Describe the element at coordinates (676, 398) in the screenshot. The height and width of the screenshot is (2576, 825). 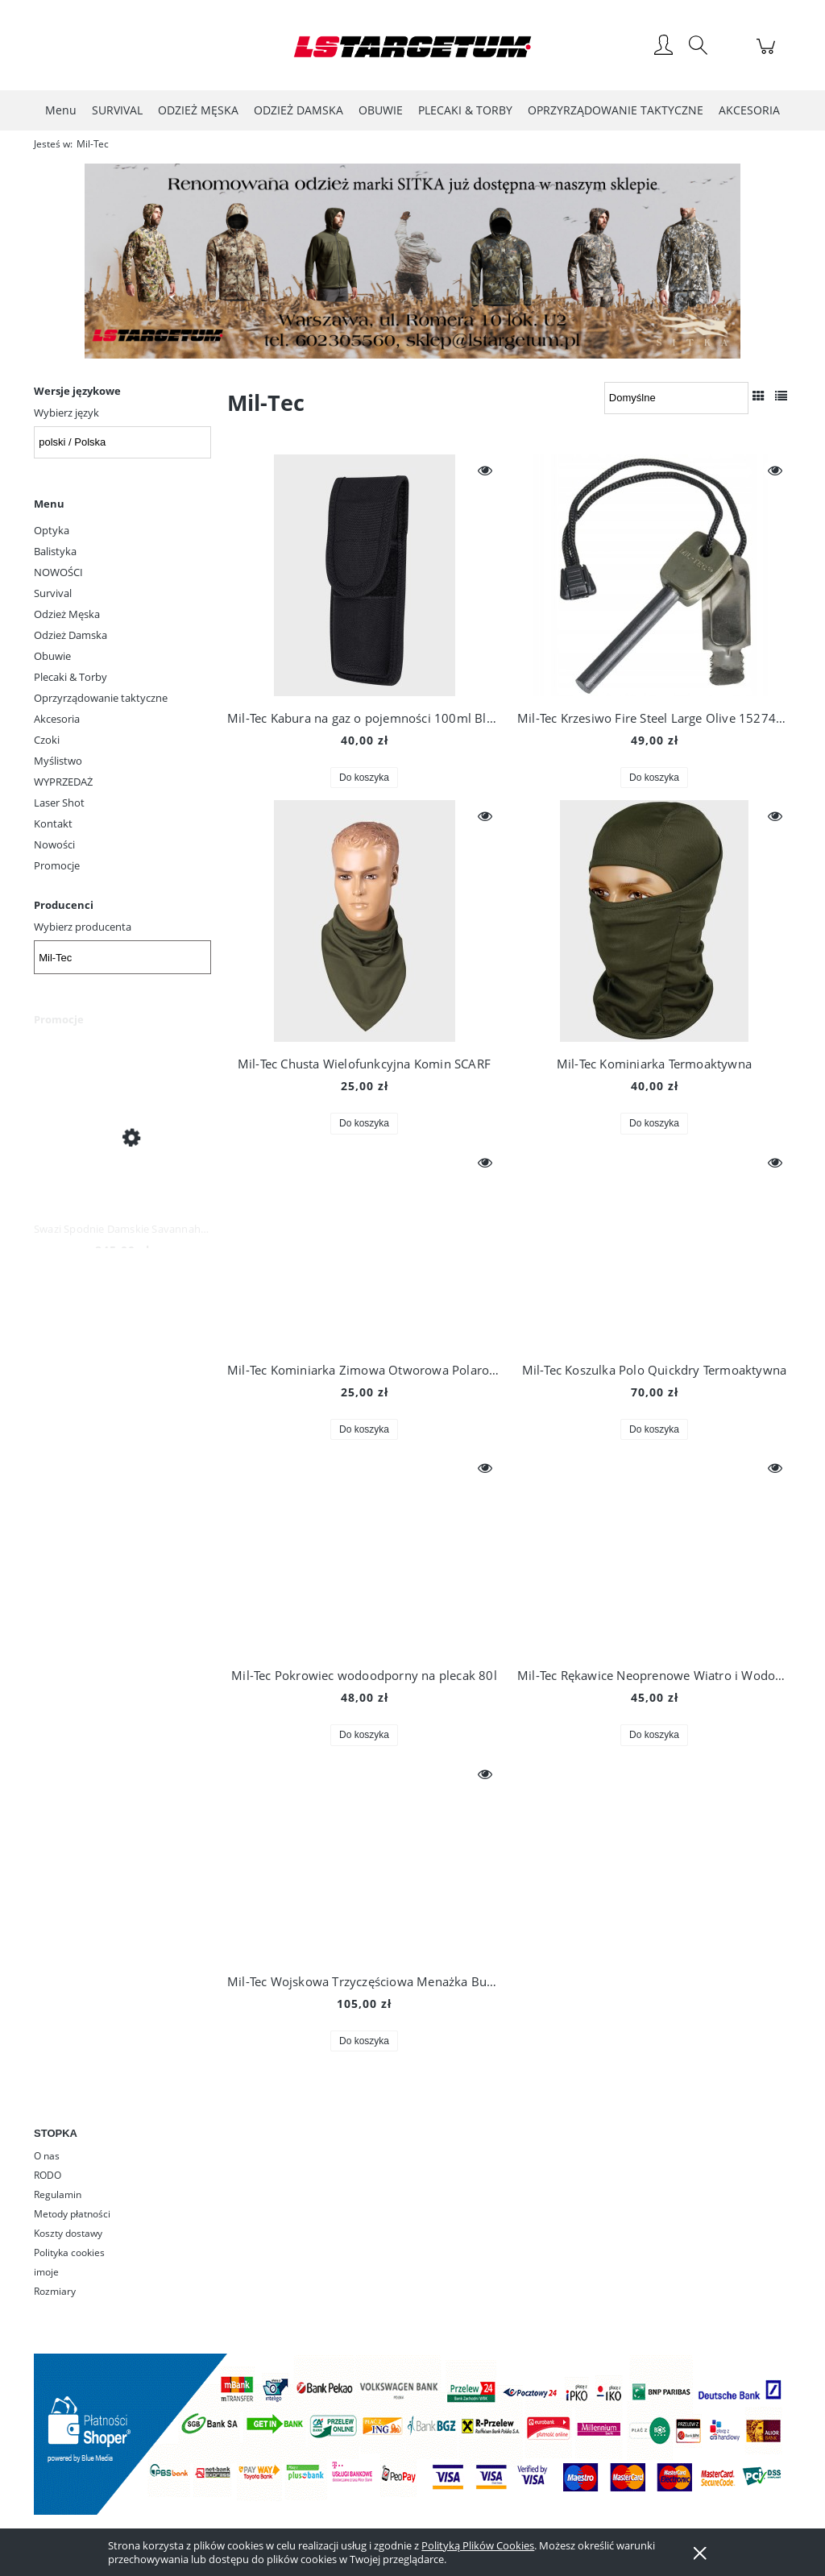
I see `[Sortuj wg]` at that location.